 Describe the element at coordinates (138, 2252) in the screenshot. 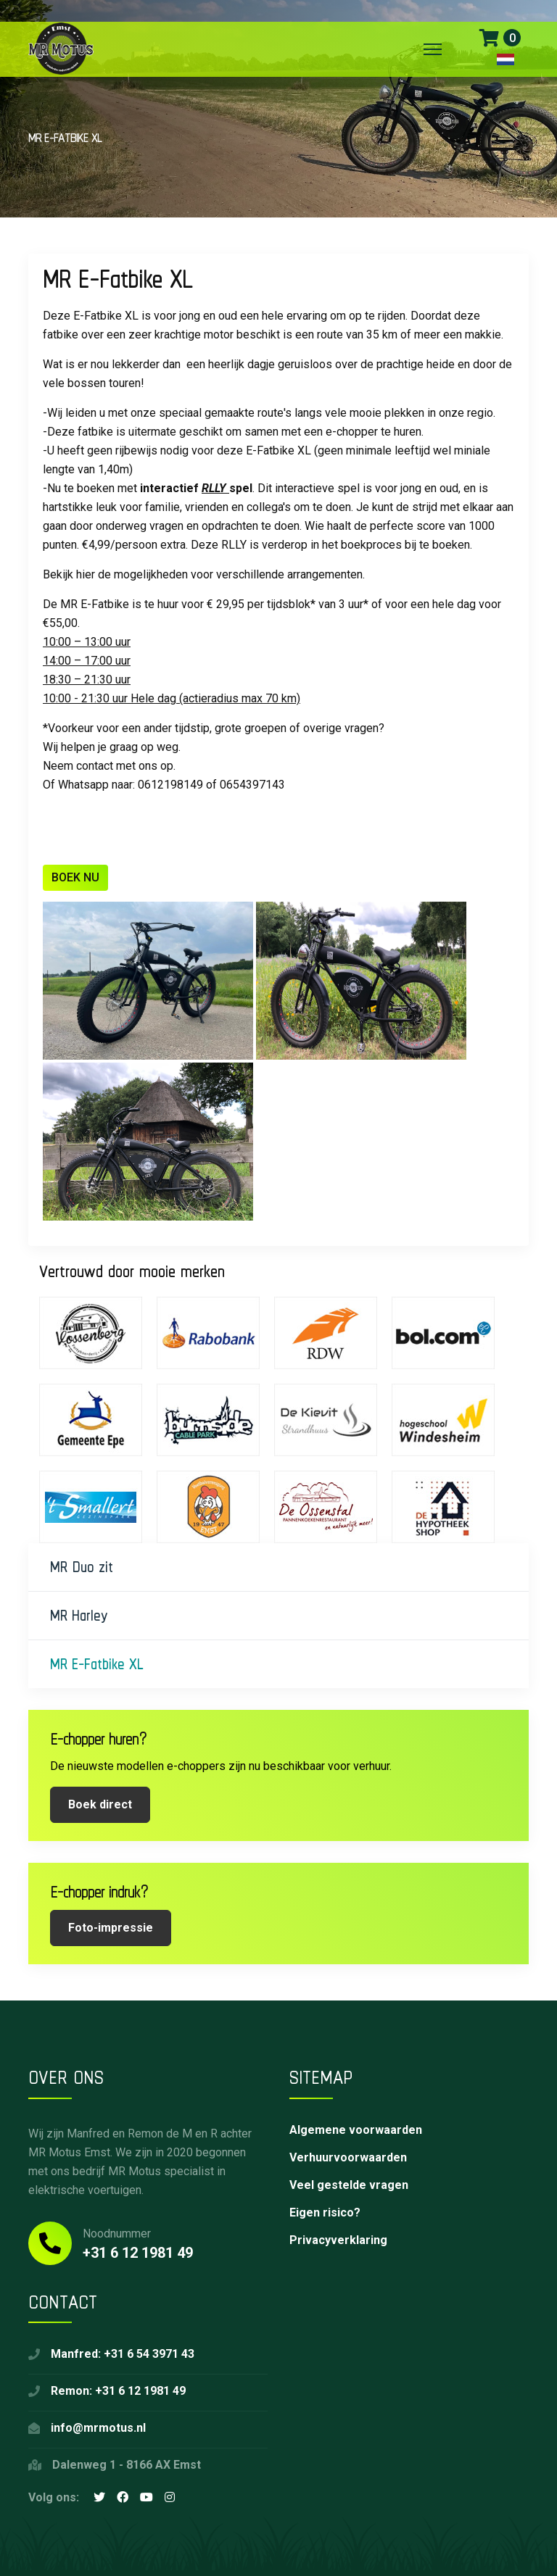

I see `+31 6 12 1981 49` at that location.